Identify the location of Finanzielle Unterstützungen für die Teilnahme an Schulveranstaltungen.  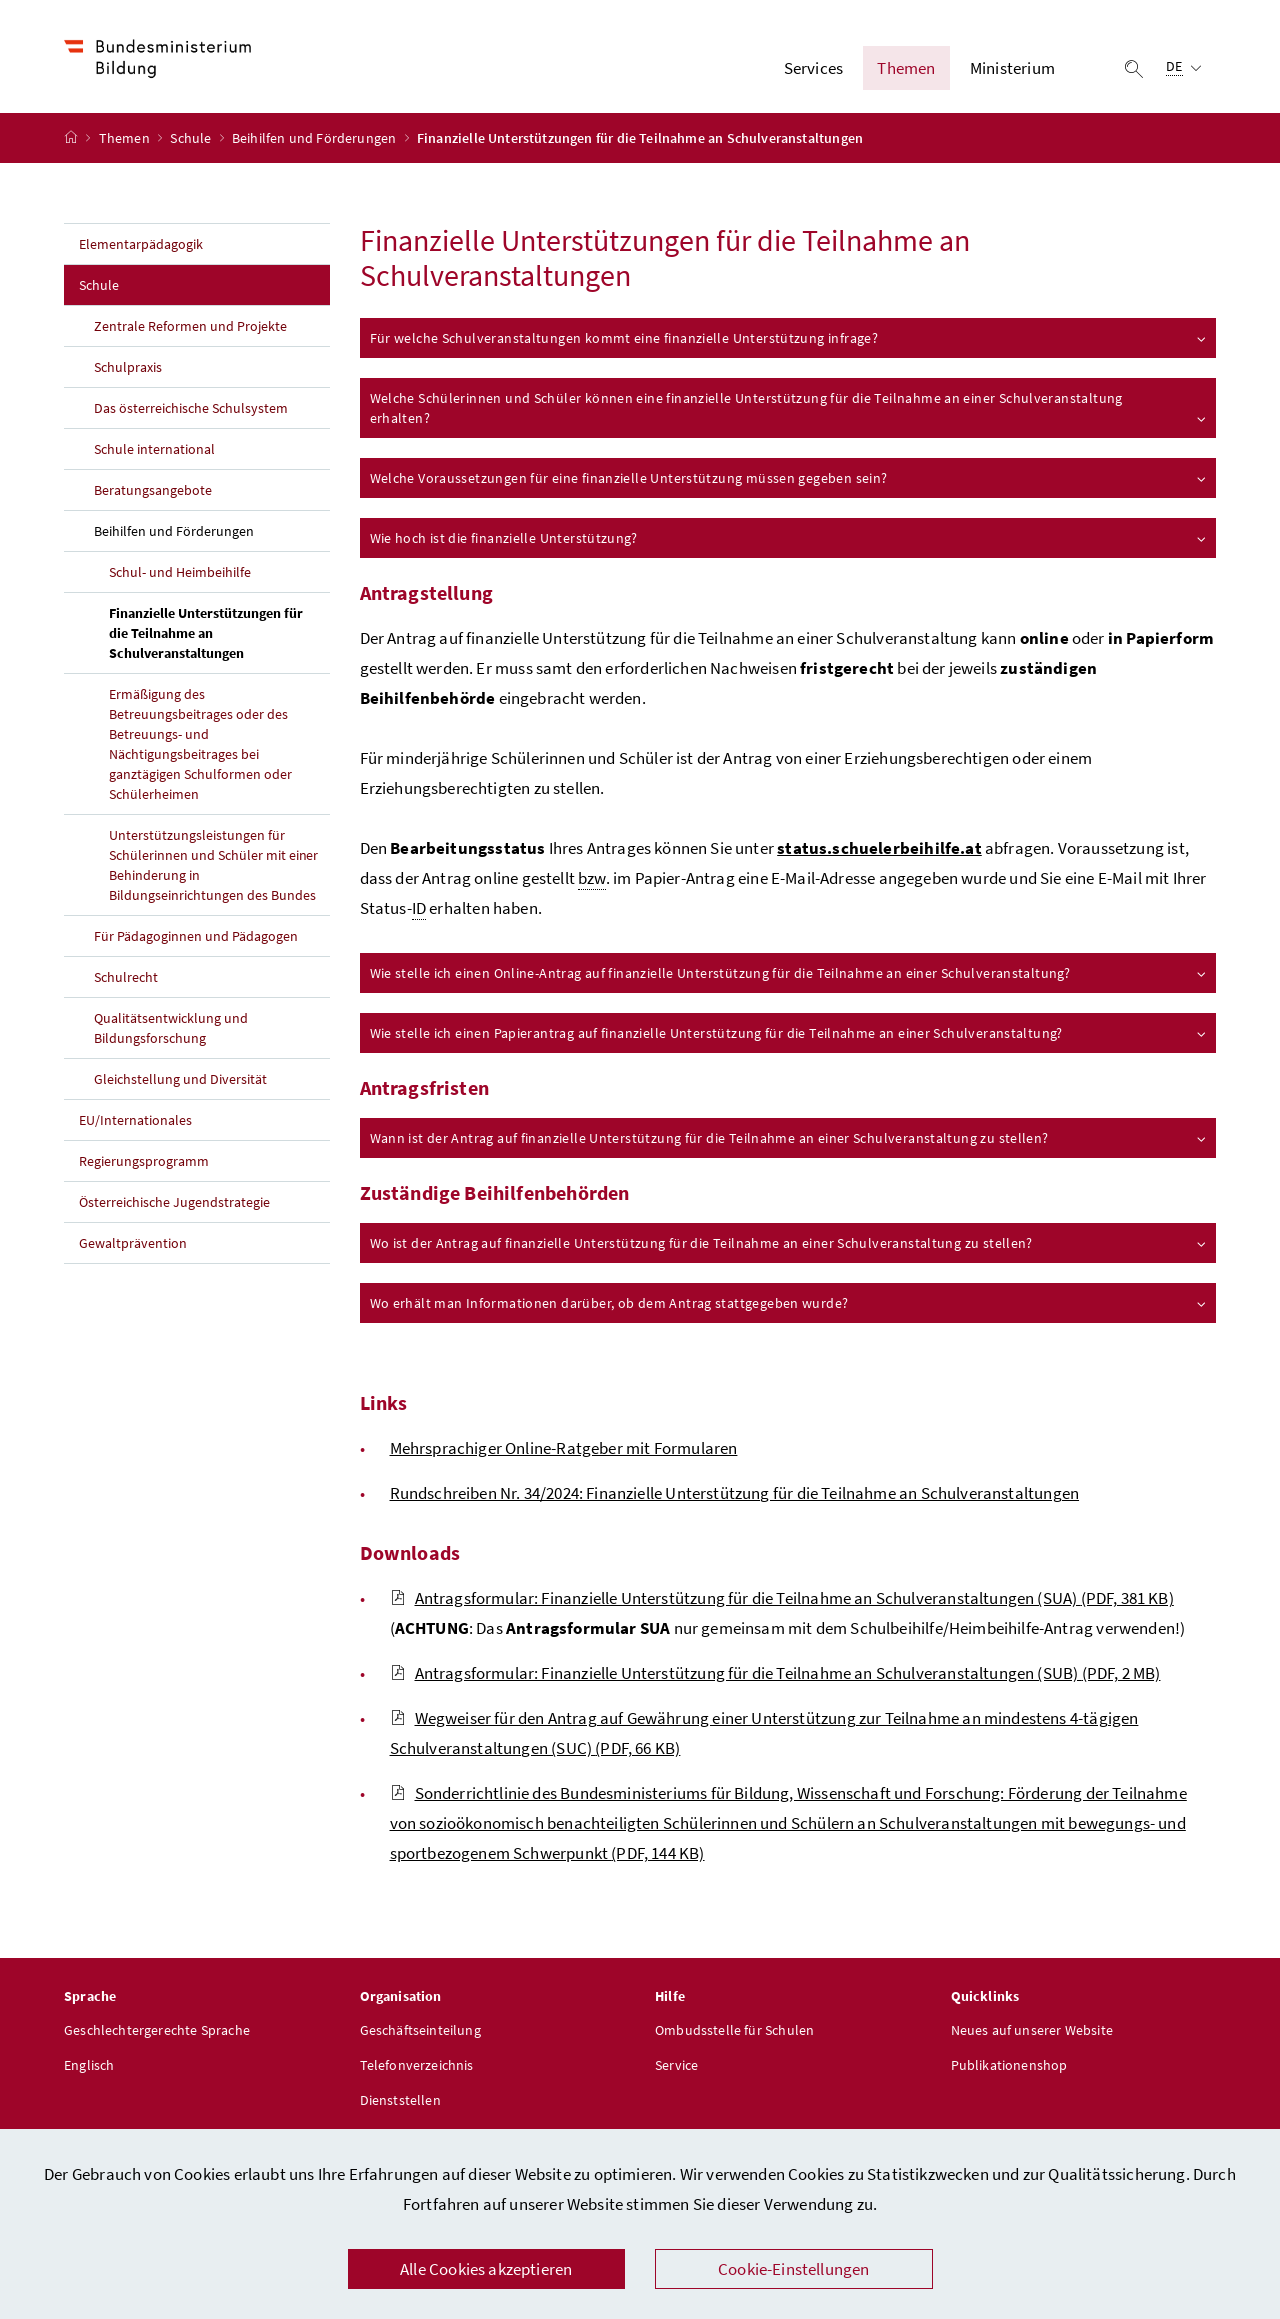
(219, 636).